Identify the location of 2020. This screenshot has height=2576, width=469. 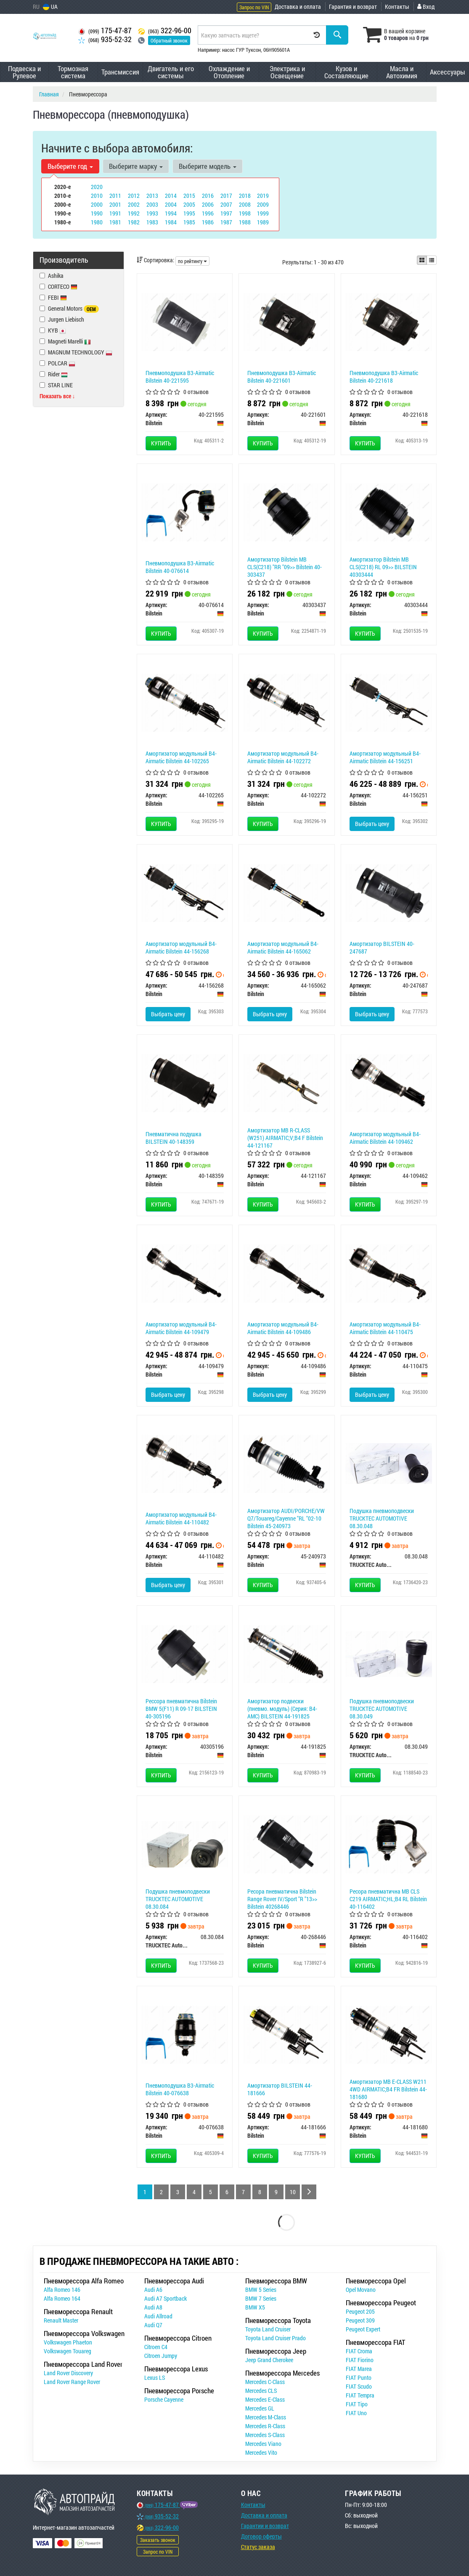
(97, 187).